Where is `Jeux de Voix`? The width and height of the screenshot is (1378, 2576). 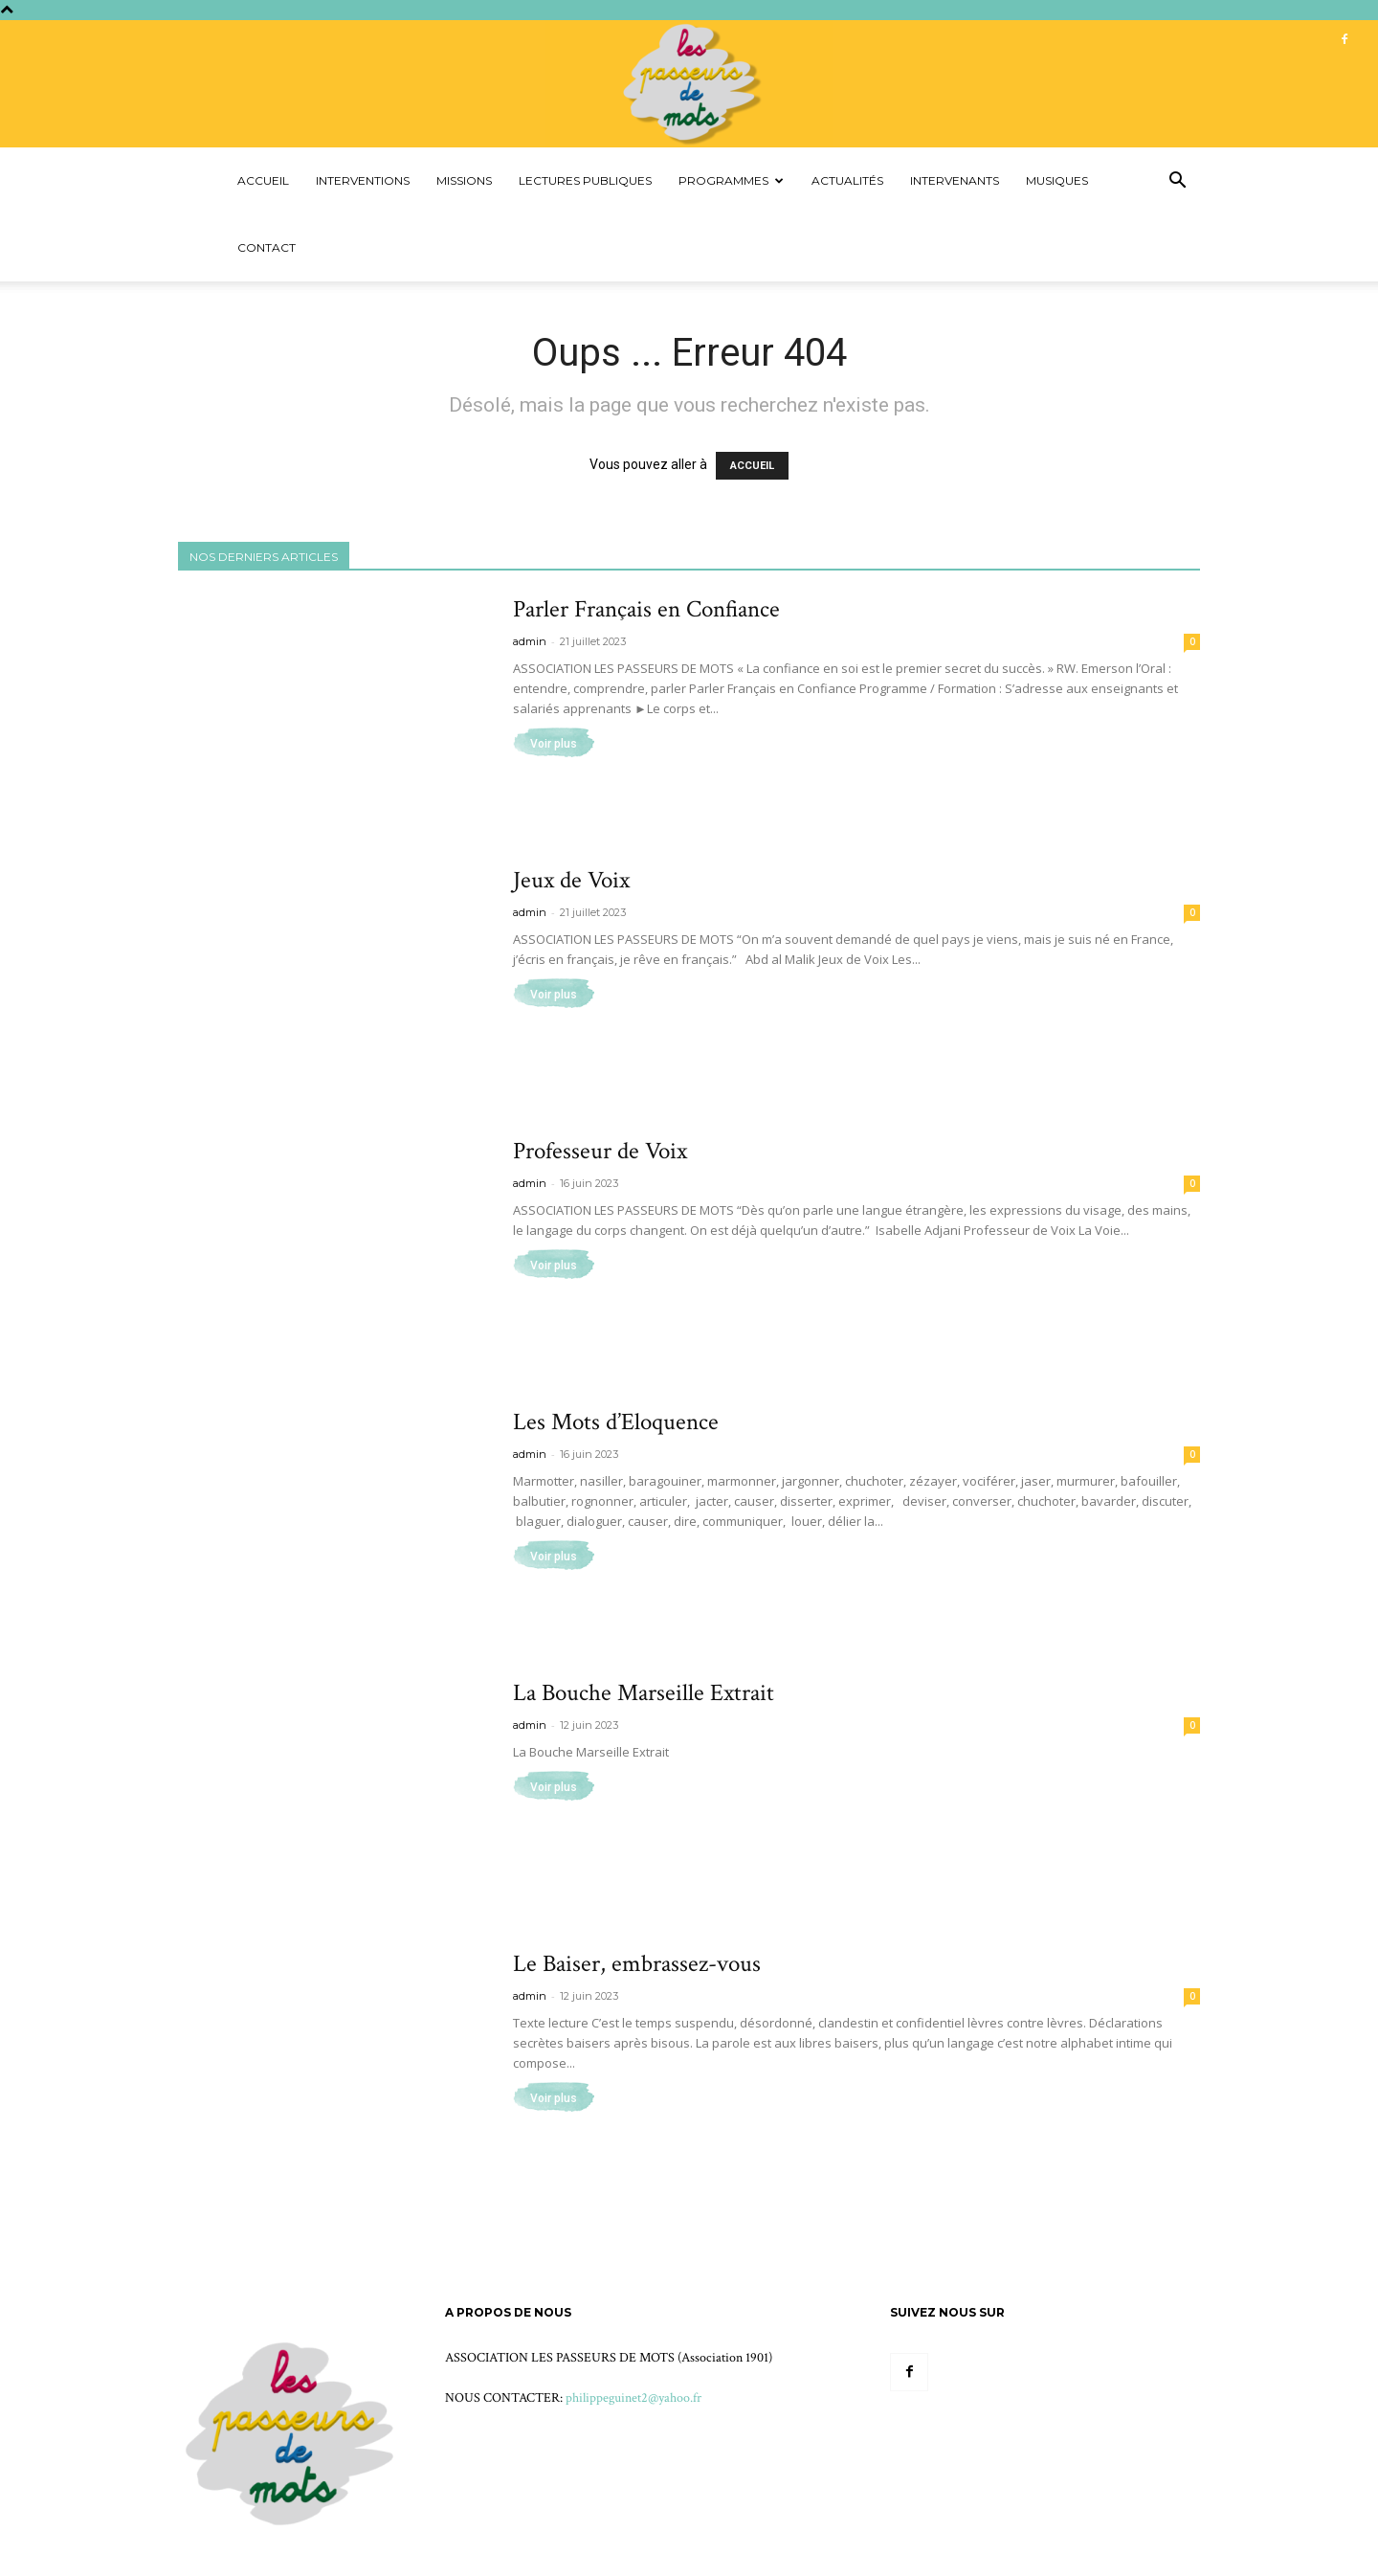 Jeux de Voix is located at coordinates (571, 880).